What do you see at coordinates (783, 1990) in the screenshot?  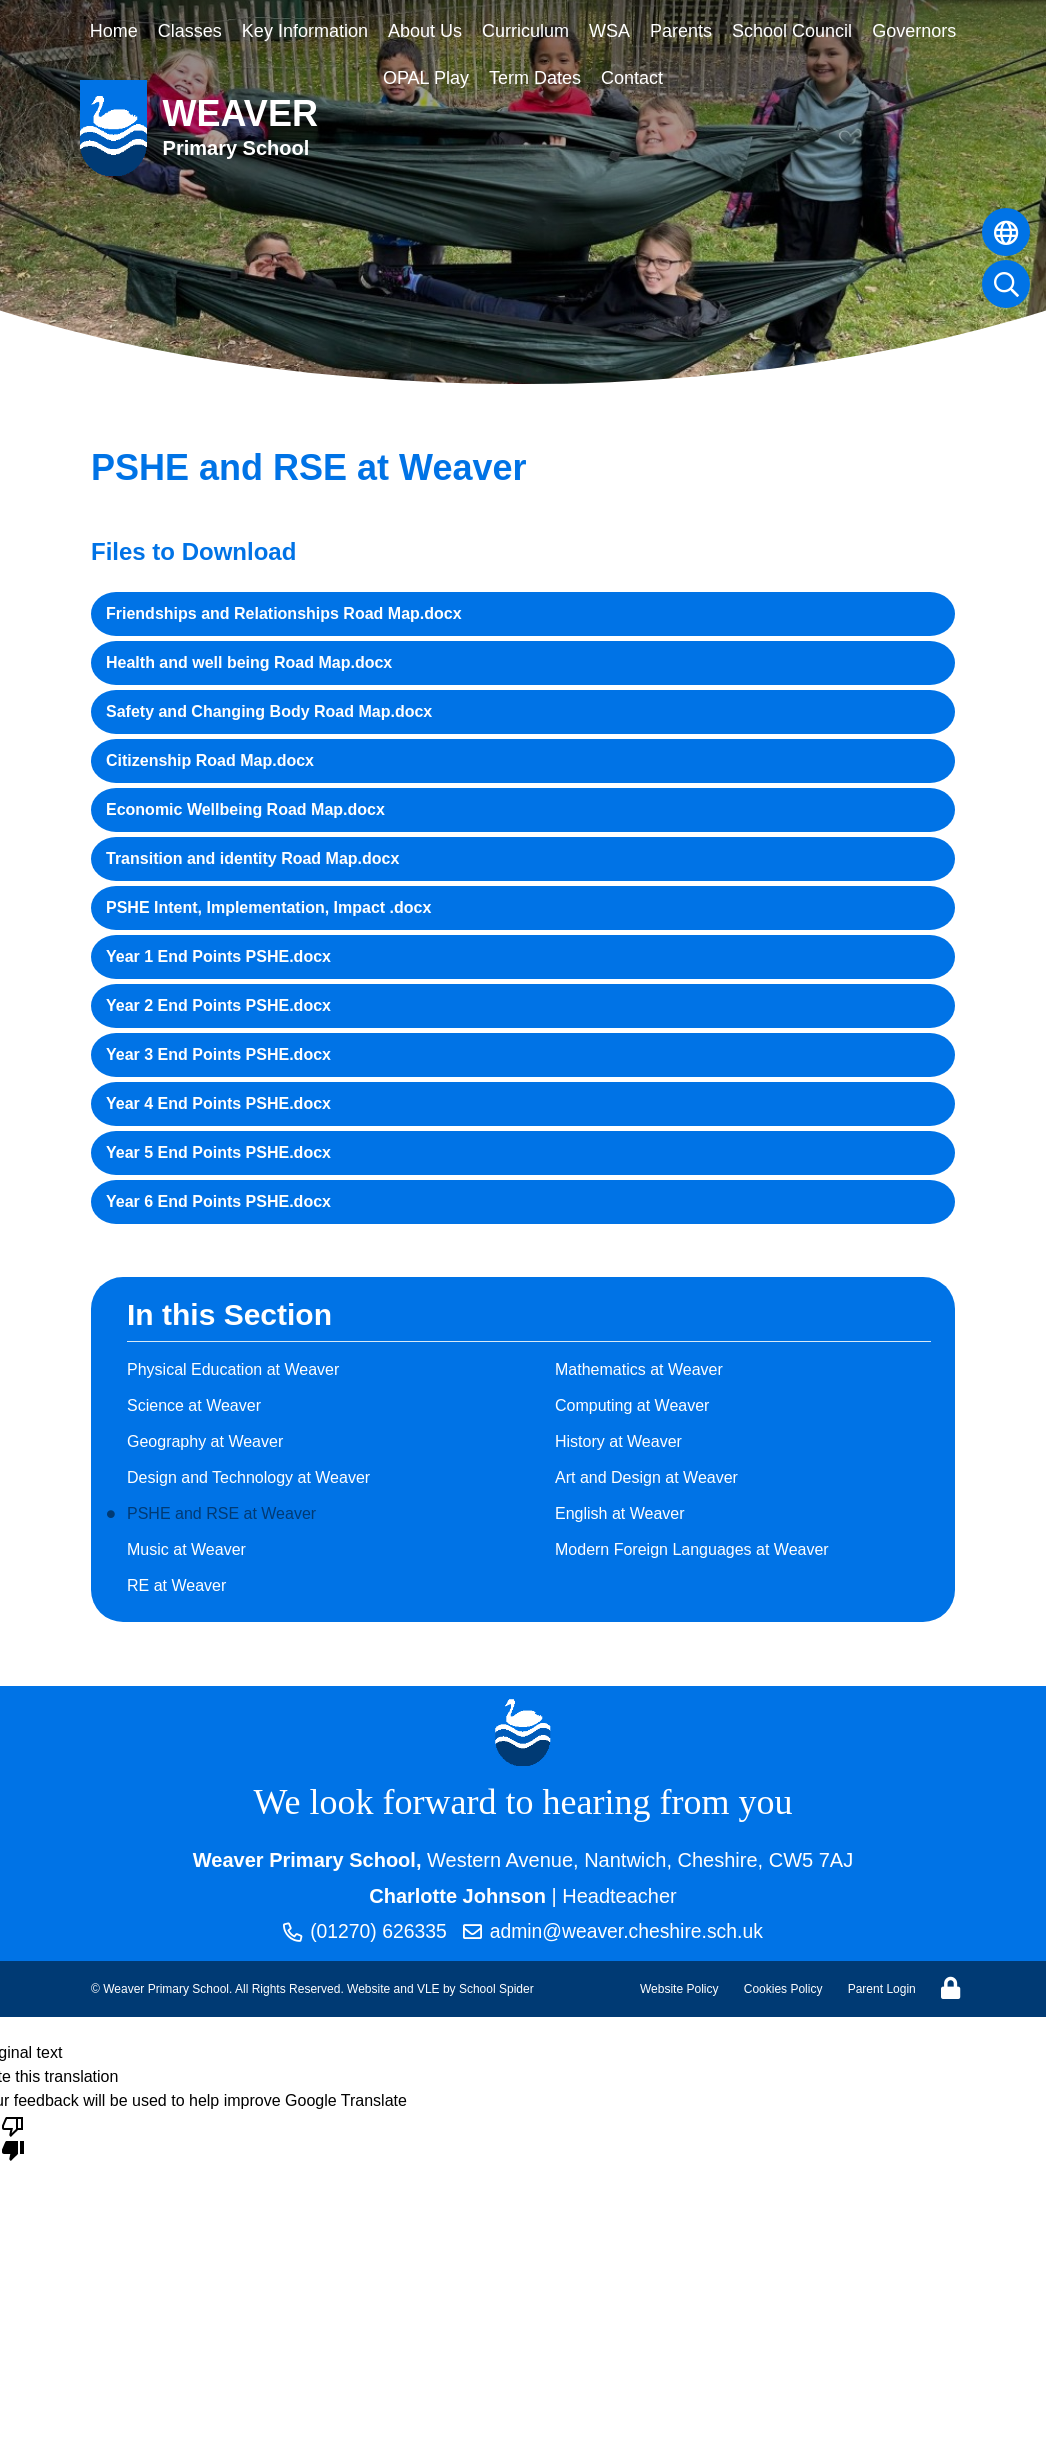 I see `Cookies Policy` at bounding box center [783, 1990].